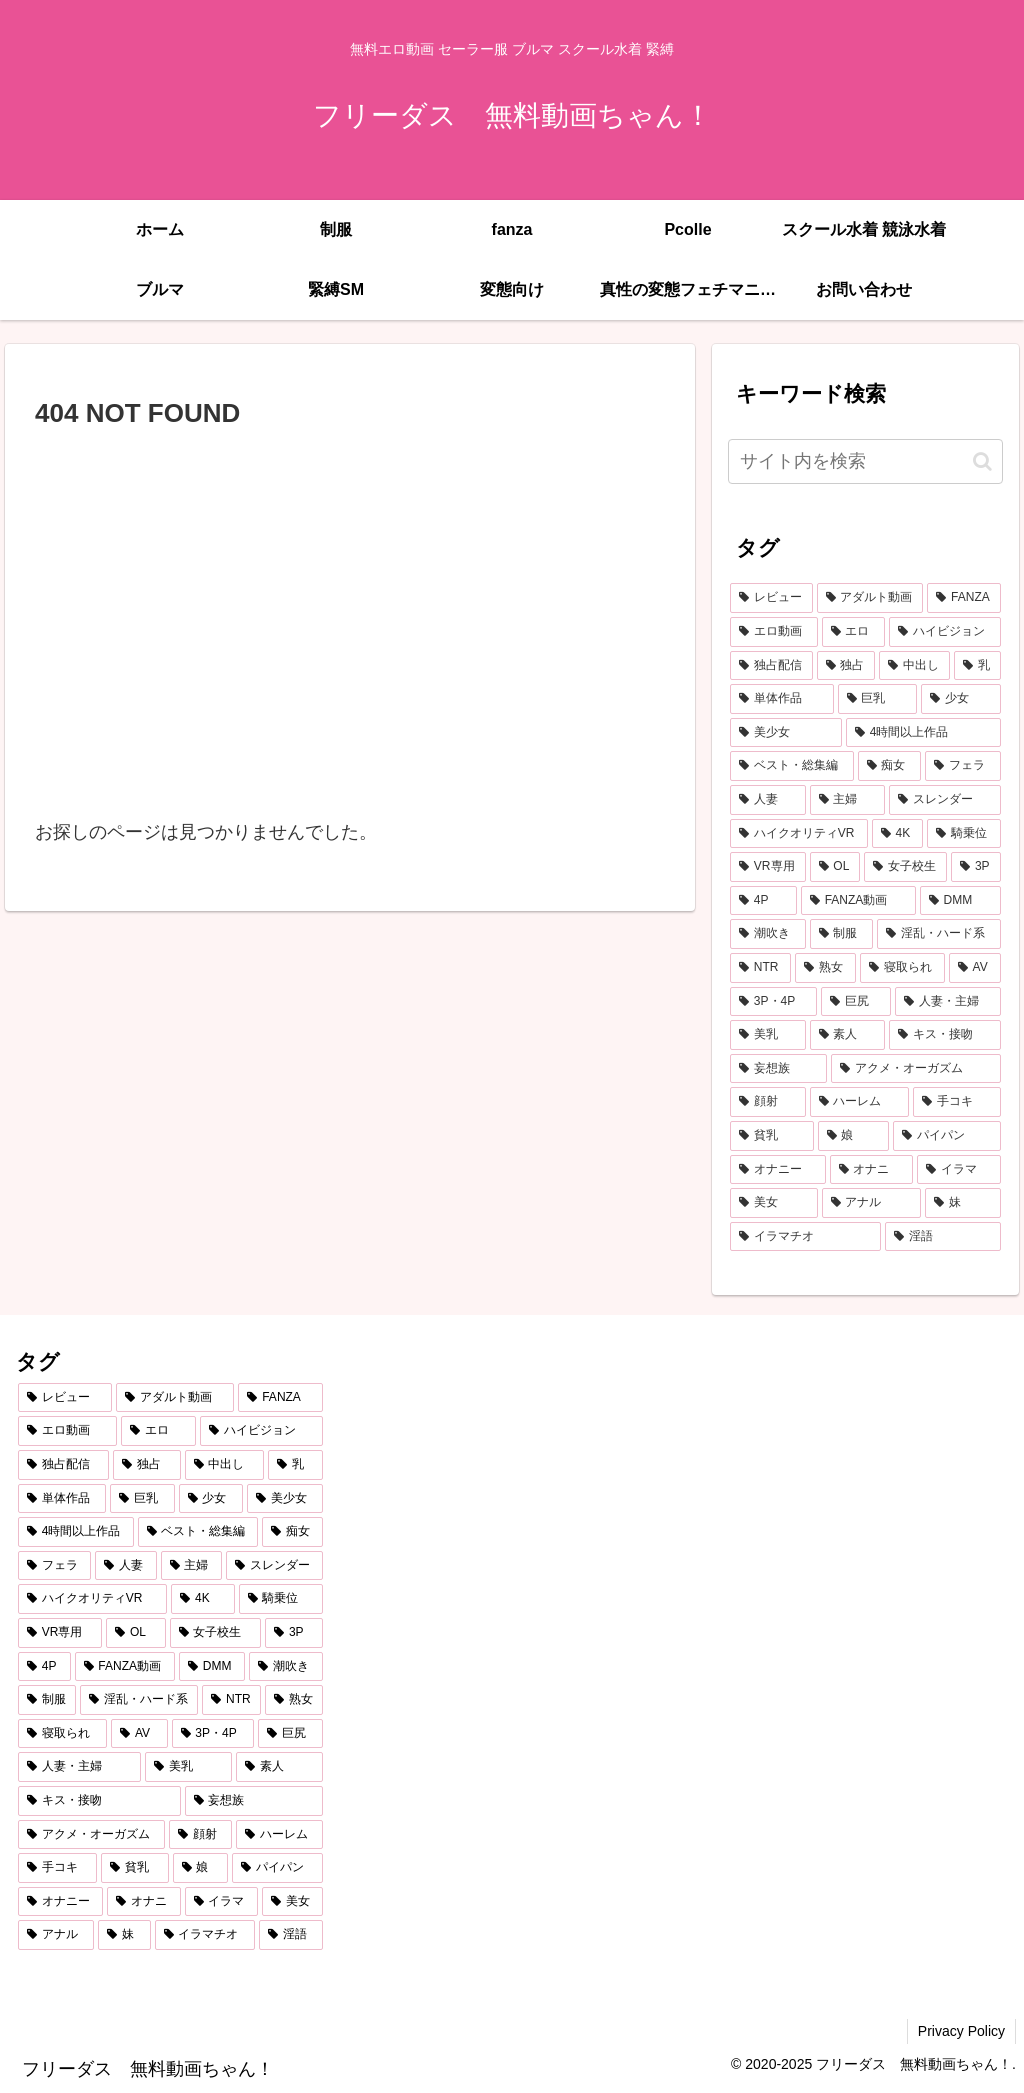  What do you see at coordinates (914, 666) in the screenshot?
I see `[中出し (2,546個の項目)]` at bounding box center [914, 666].